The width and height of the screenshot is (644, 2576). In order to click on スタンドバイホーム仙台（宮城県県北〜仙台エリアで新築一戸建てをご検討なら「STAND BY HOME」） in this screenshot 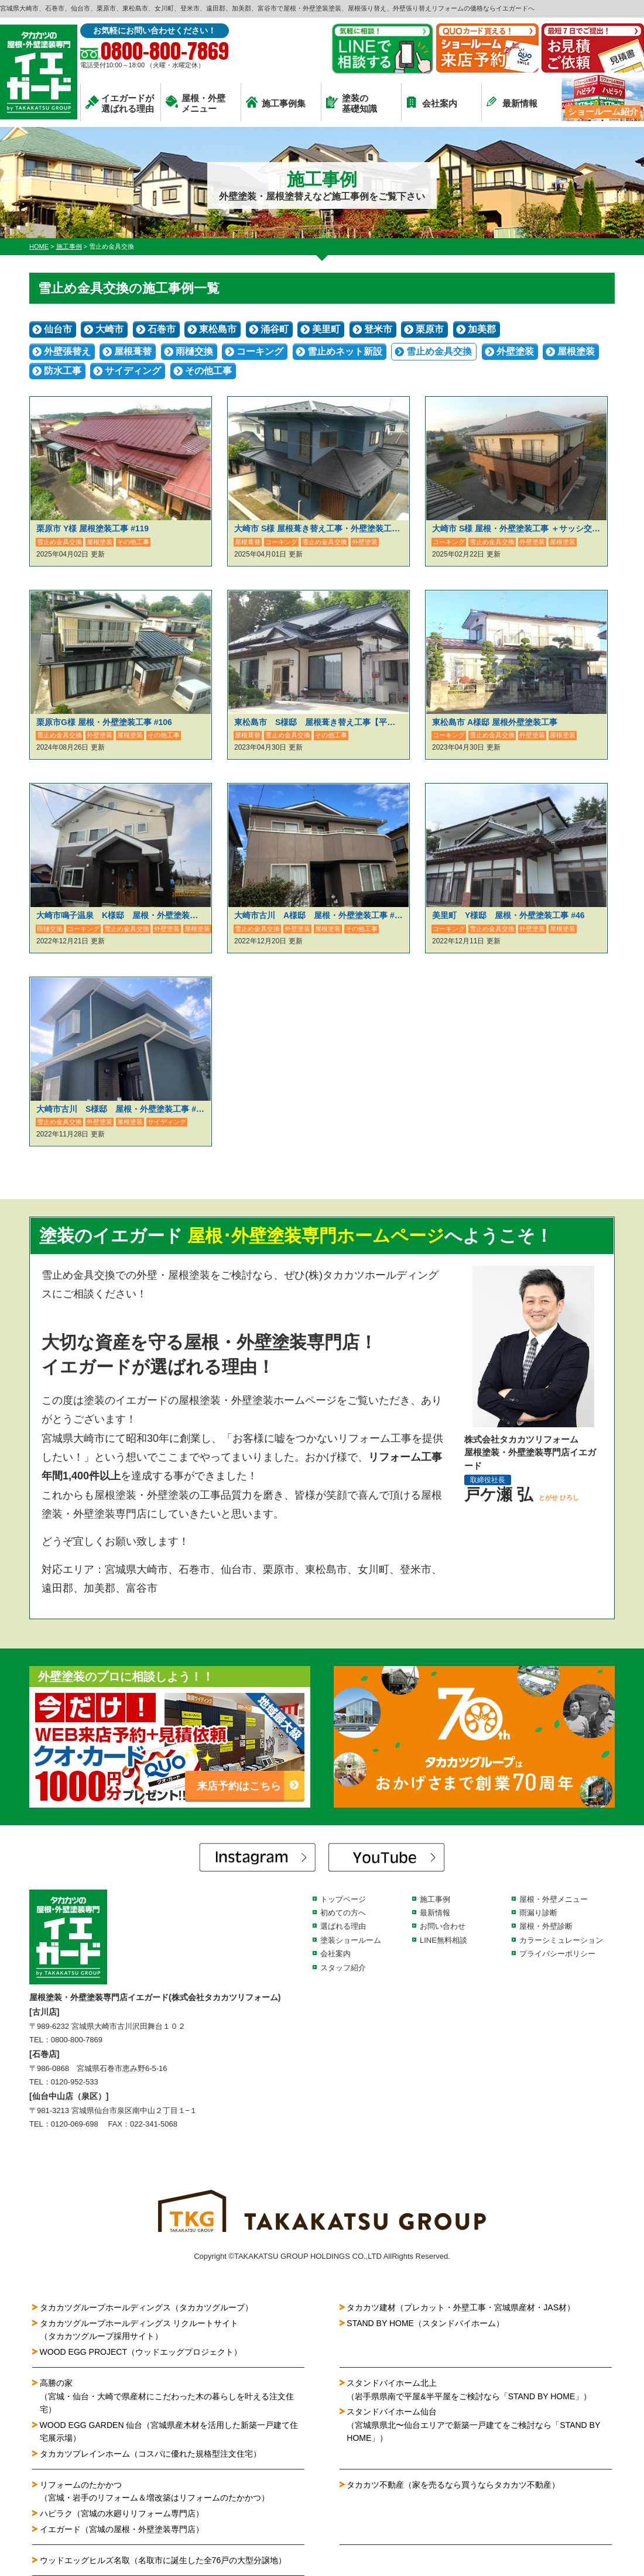, I will do `click(473, 2425)`.